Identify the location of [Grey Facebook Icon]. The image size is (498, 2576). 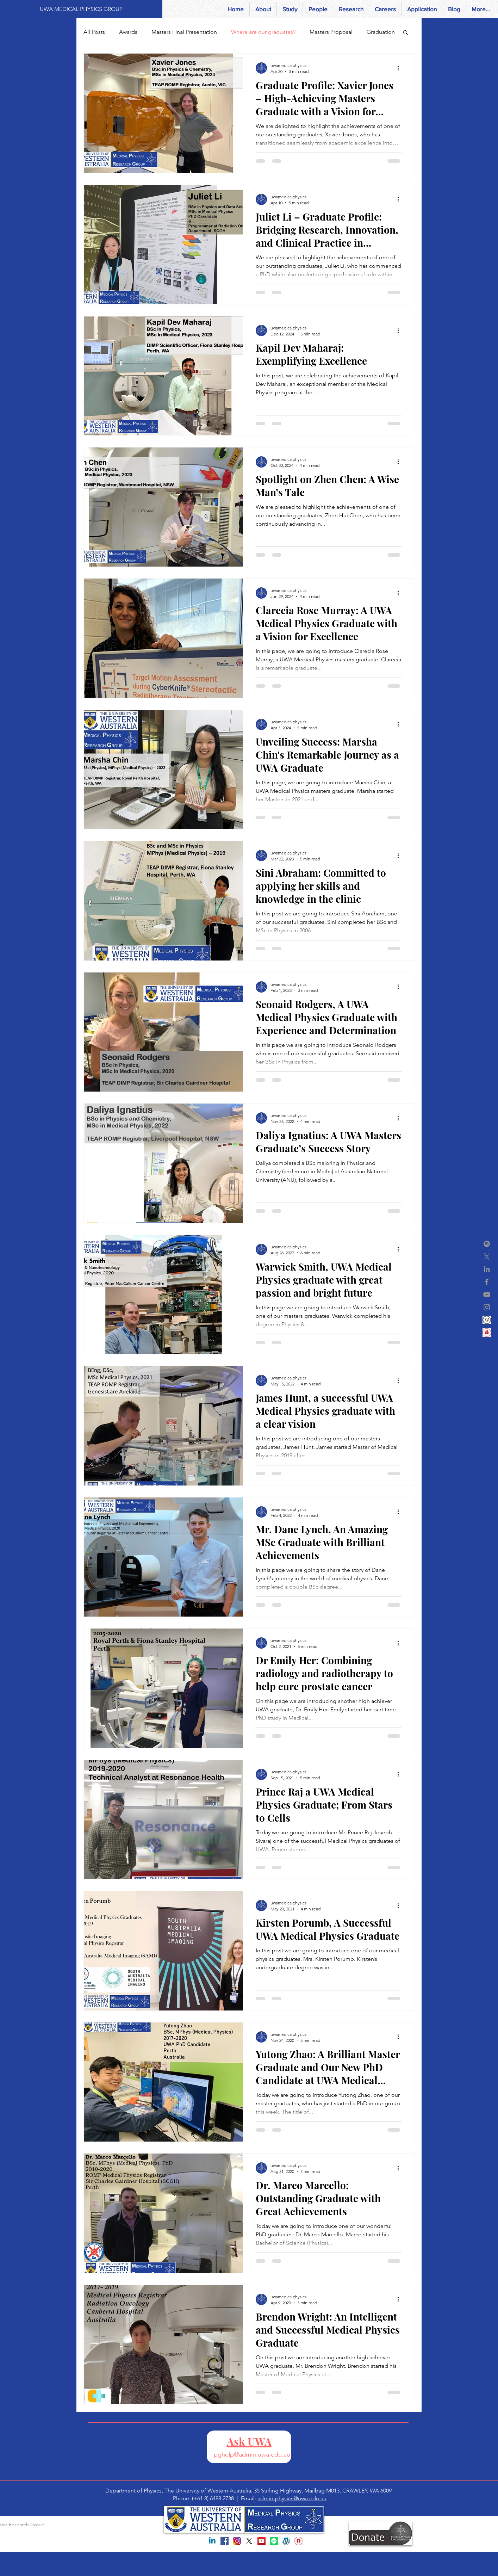
(487, 1282).